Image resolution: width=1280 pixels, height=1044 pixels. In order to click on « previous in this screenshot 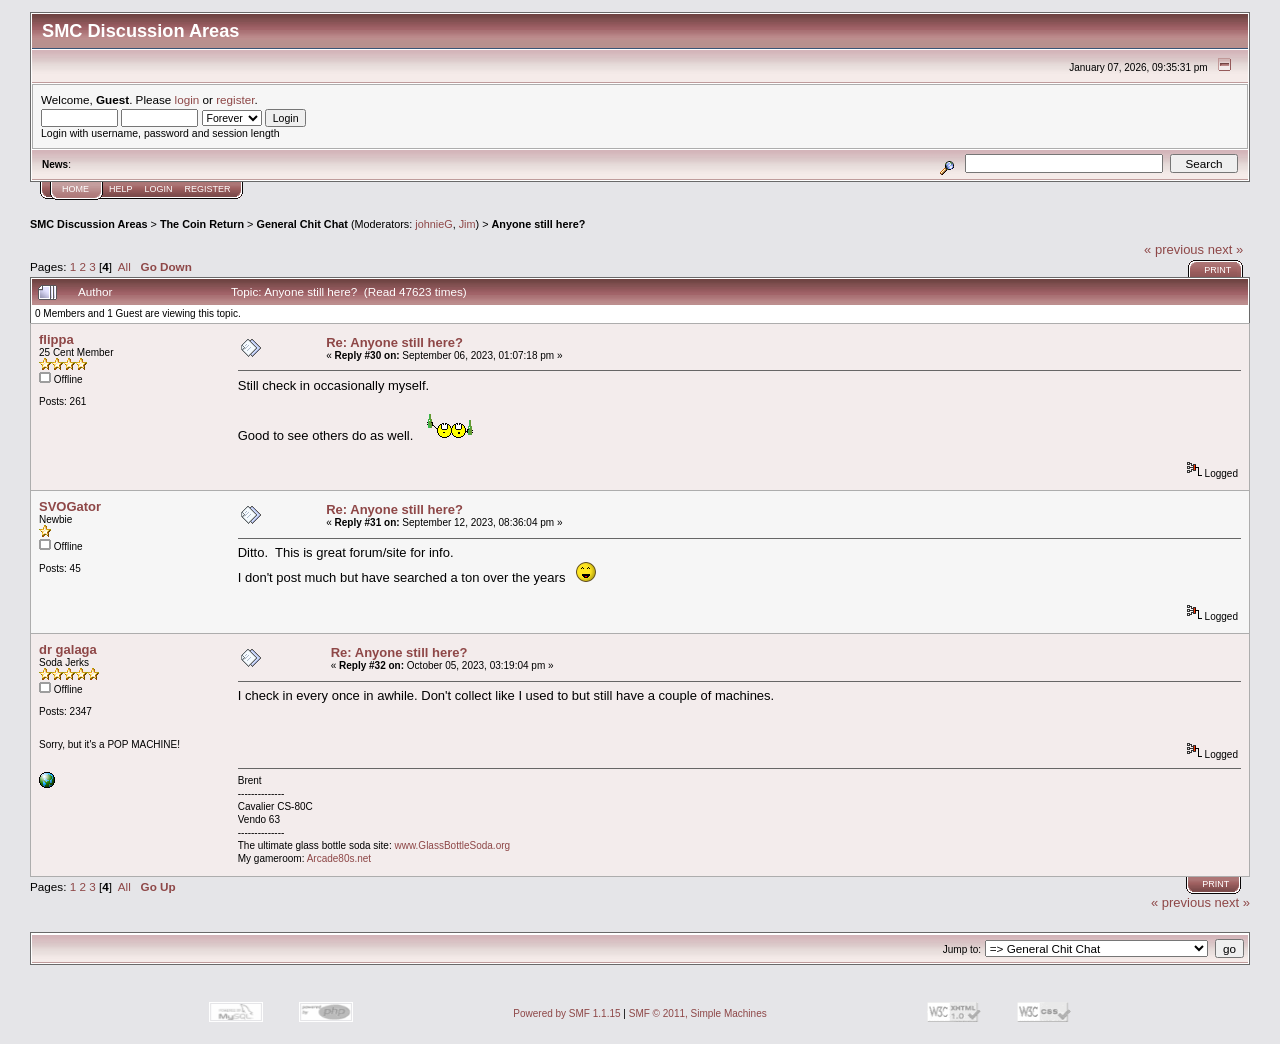, I will do `click(1174, 249)`.